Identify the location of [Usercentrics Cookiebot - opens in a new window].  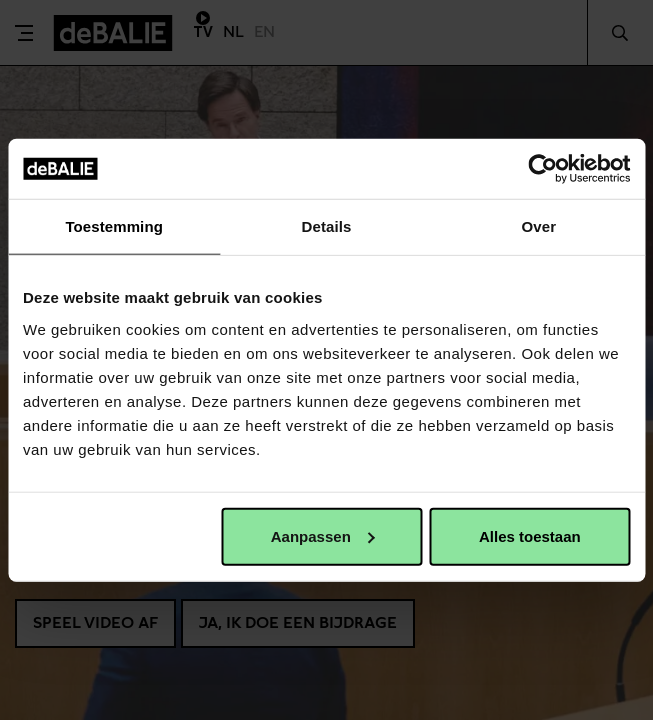
(542, 169).